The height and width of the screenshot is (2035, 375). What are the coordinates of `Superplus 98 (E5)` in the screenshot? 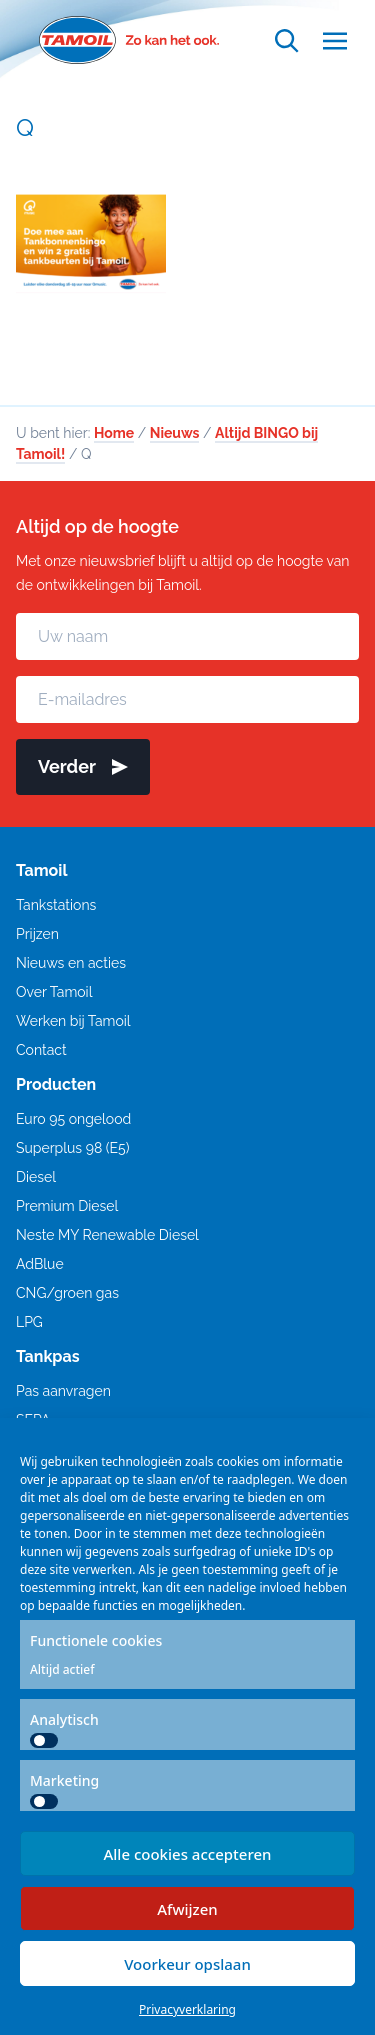 It's located at (72, 1148).